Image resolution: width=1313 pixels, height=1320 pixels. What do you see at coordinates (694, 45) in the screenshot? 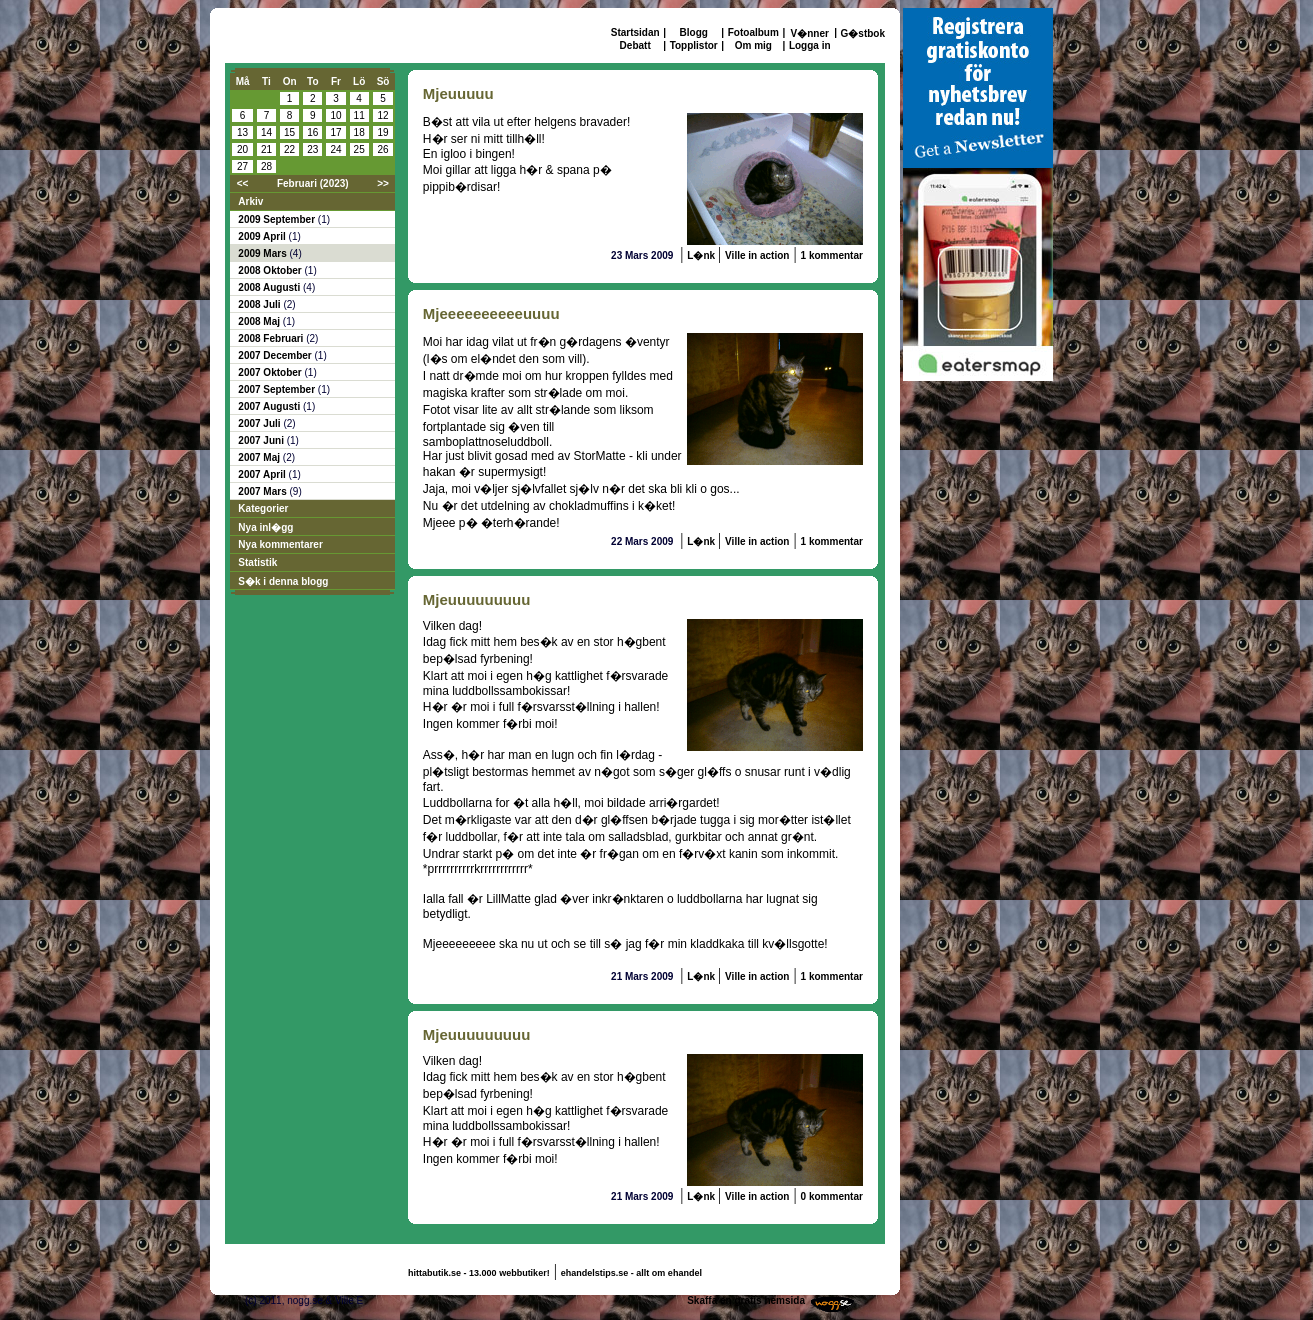
I see `Topplistor` at bounding box center [694, 45].